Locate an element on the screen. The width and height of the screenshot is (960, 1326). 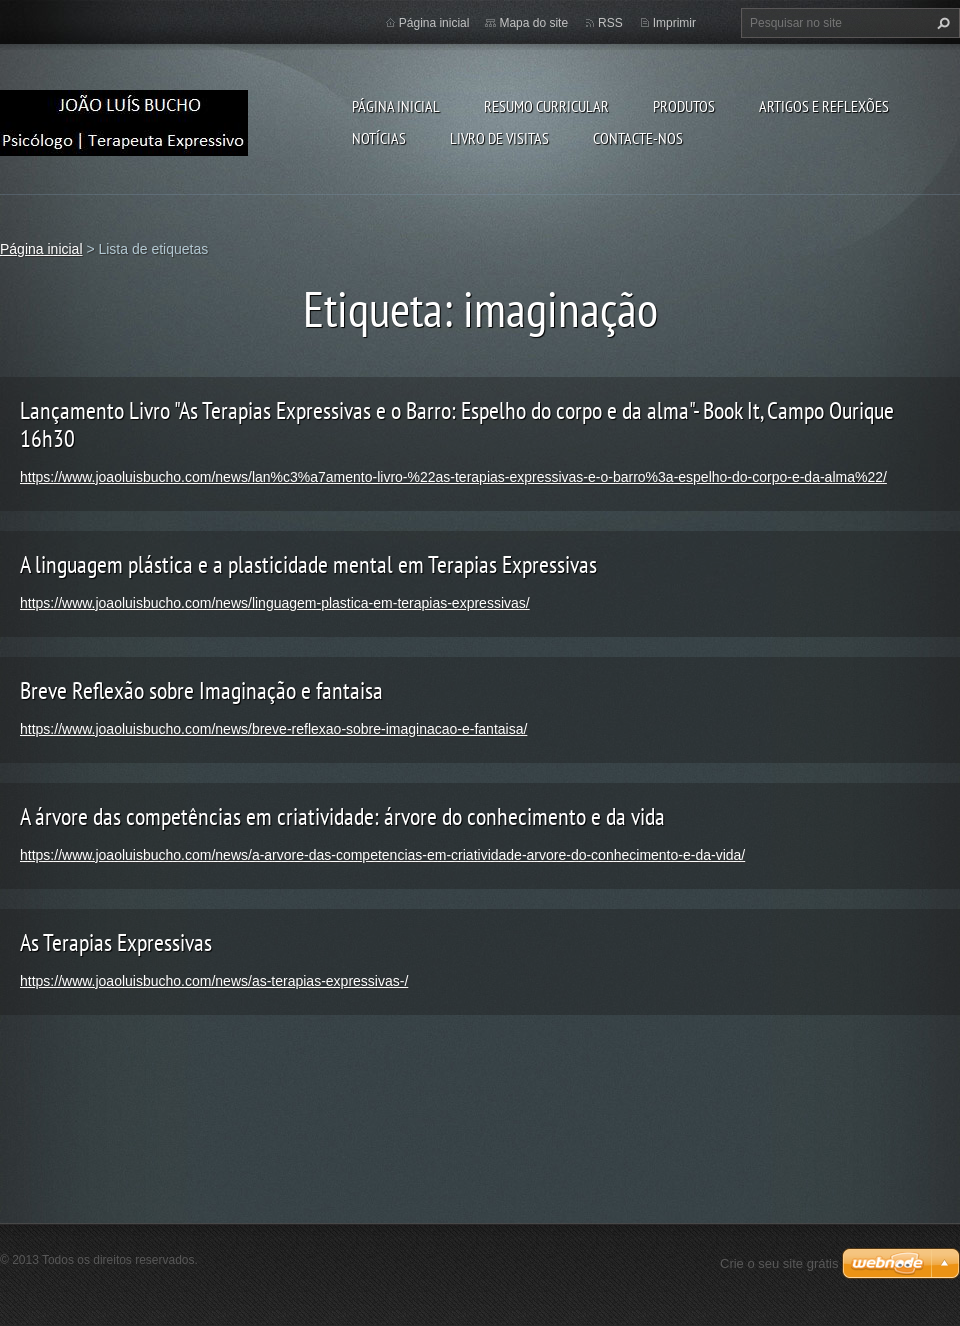
Mapa do site is located at coordinates (533, 23).